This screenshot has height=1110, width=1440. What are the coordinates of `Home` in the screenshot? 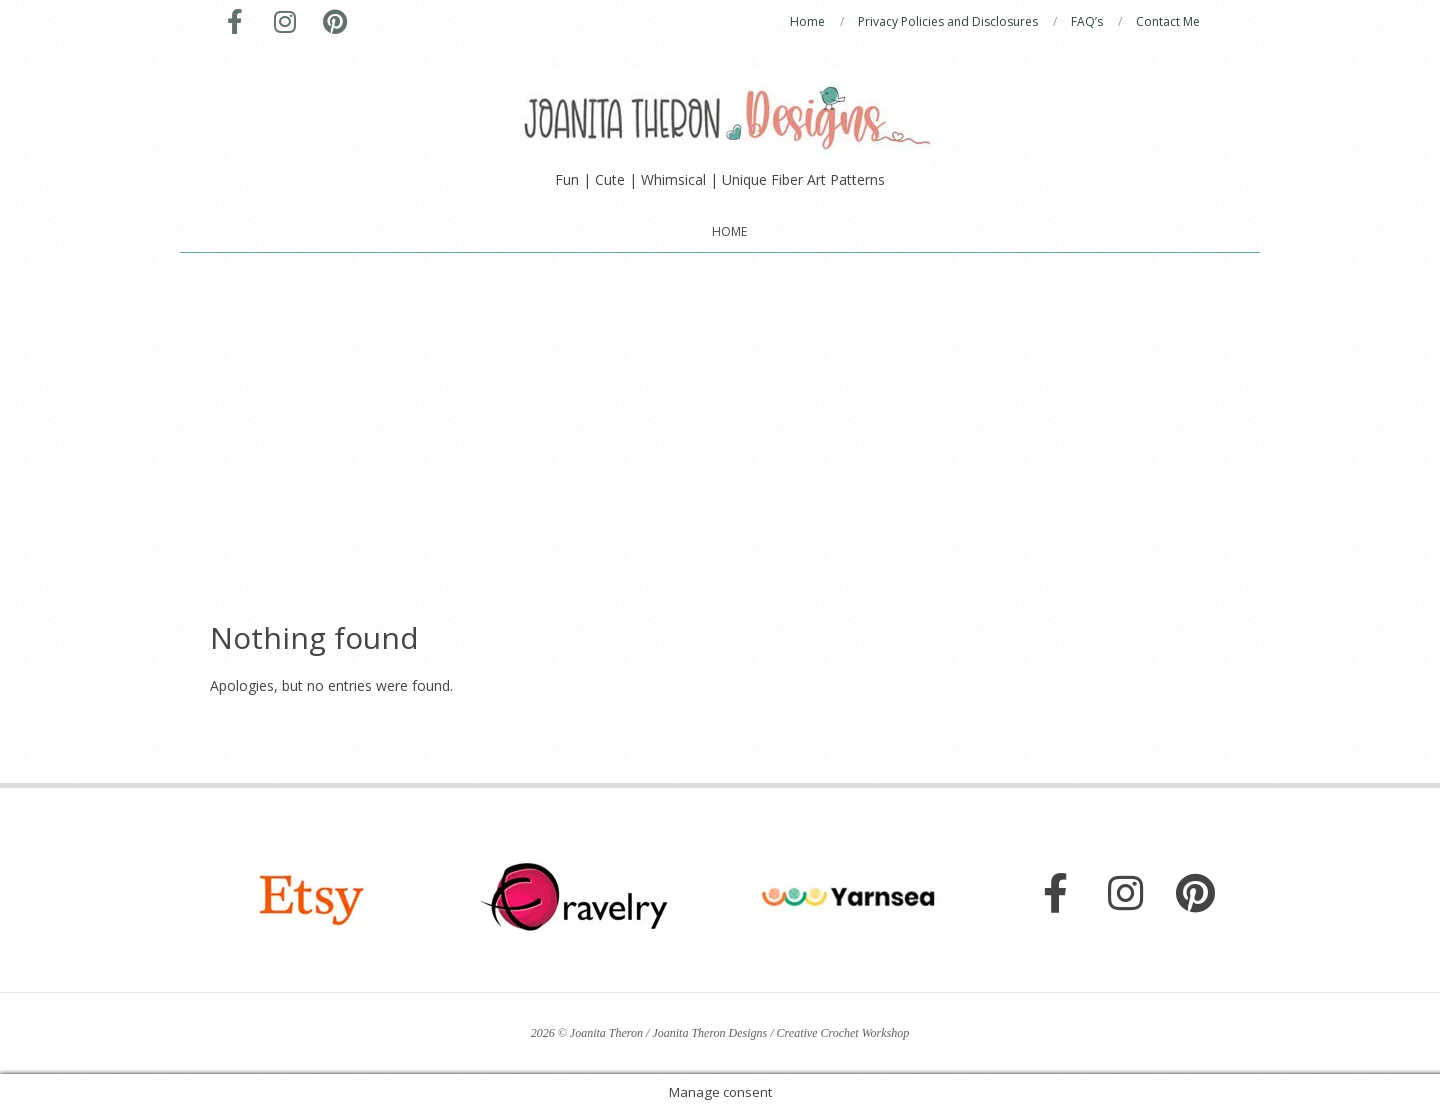 It's located at (807, 21).